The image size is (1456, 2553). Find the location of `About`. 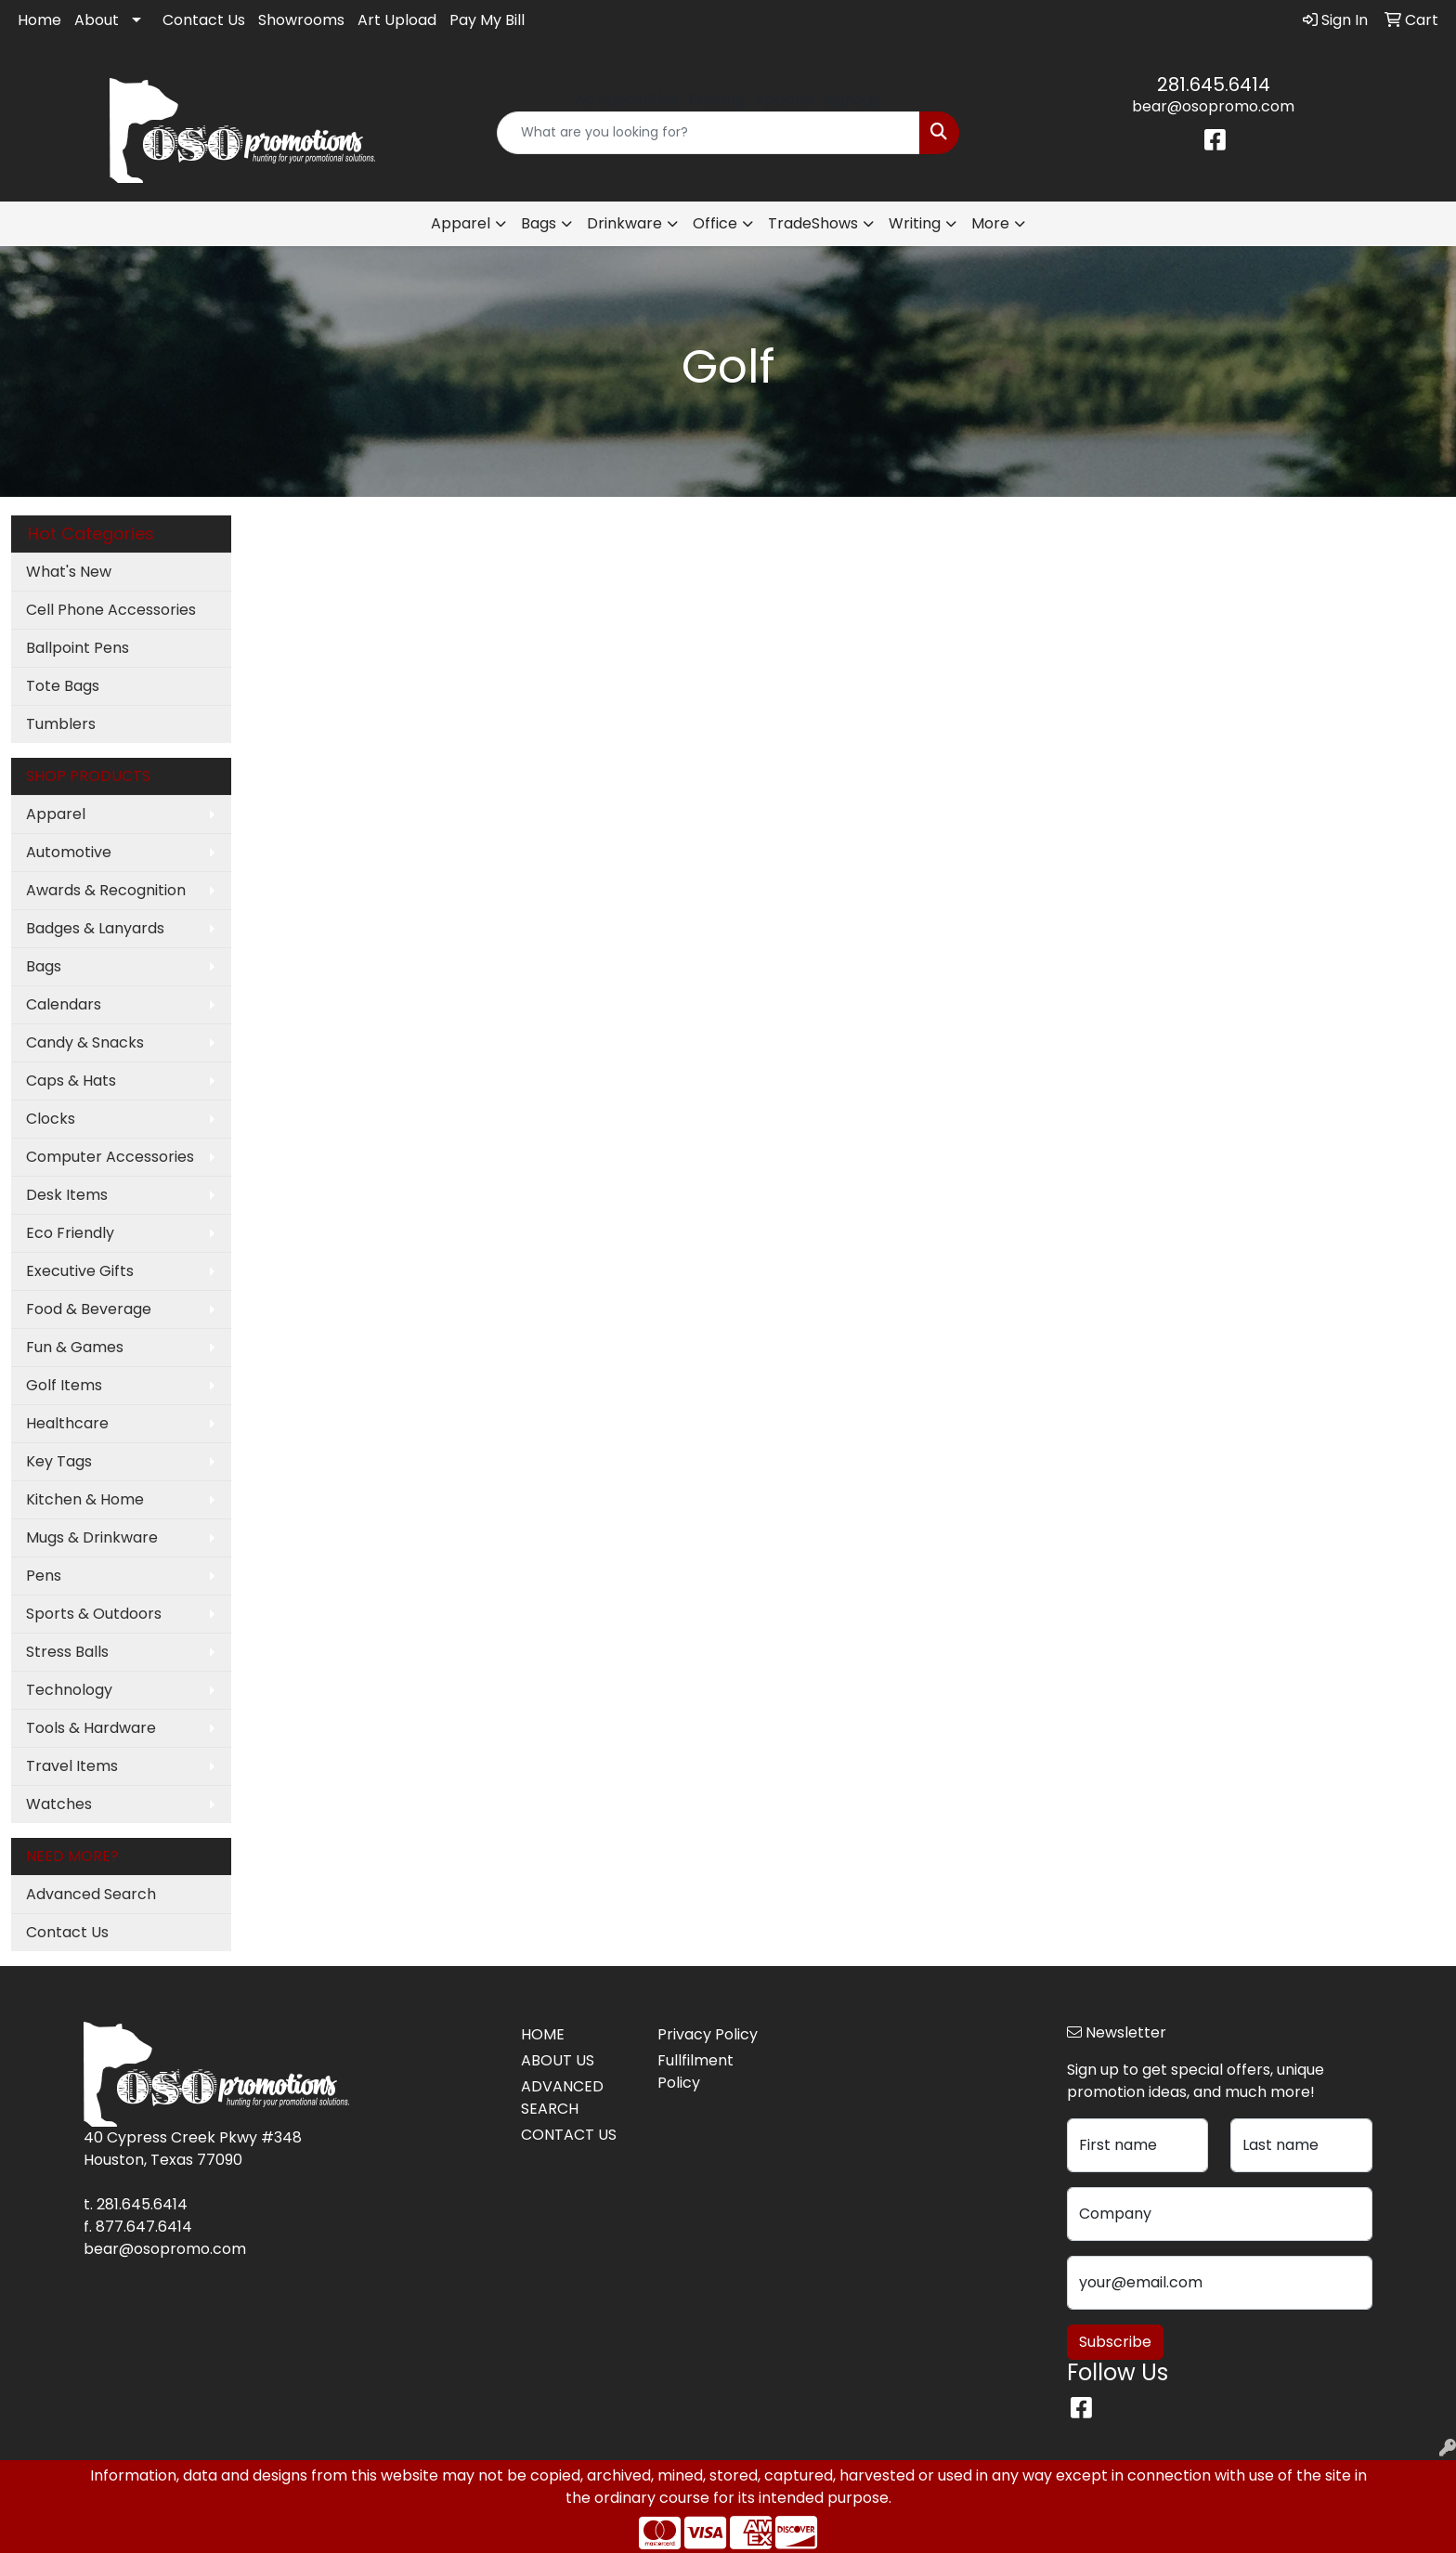

About is located at coordinates (96, 20).